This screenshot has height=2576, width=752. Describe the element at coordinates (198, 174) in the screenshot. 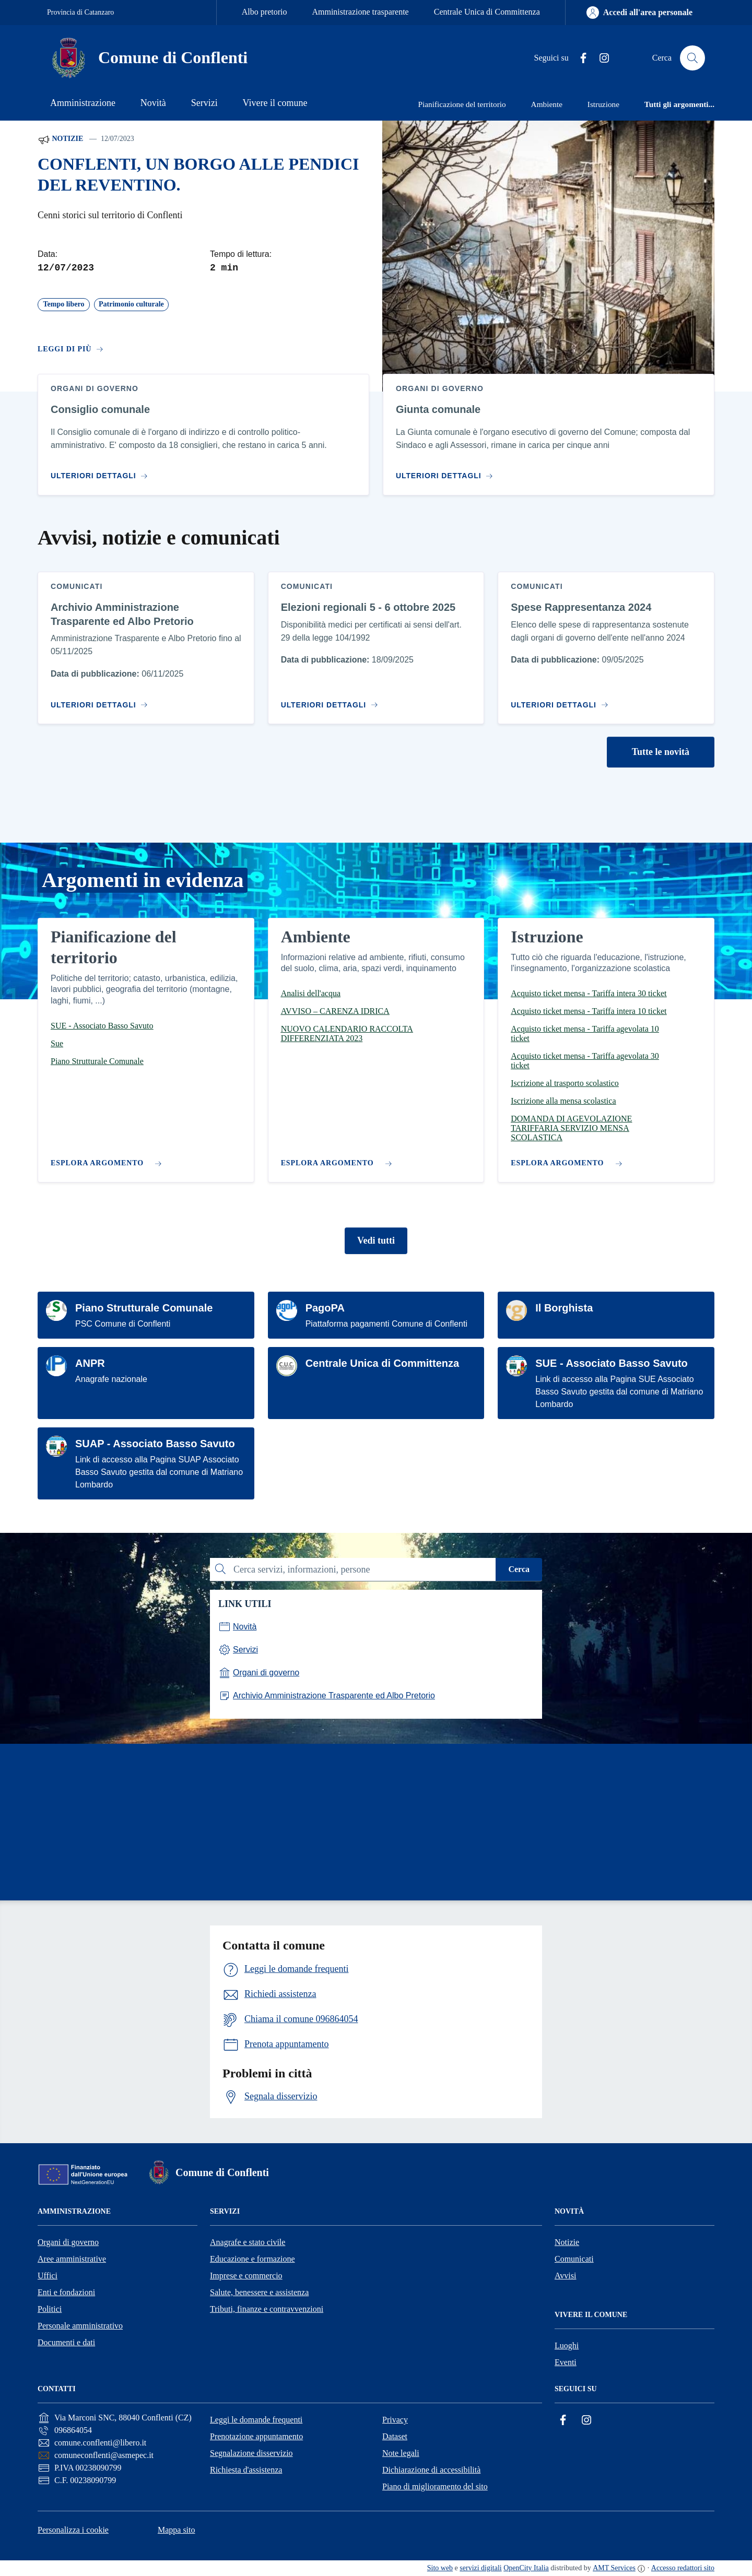

I see `CONFLENTI, UN BORGO ALLE PENDICI DEL REVENTINO.` at that location.